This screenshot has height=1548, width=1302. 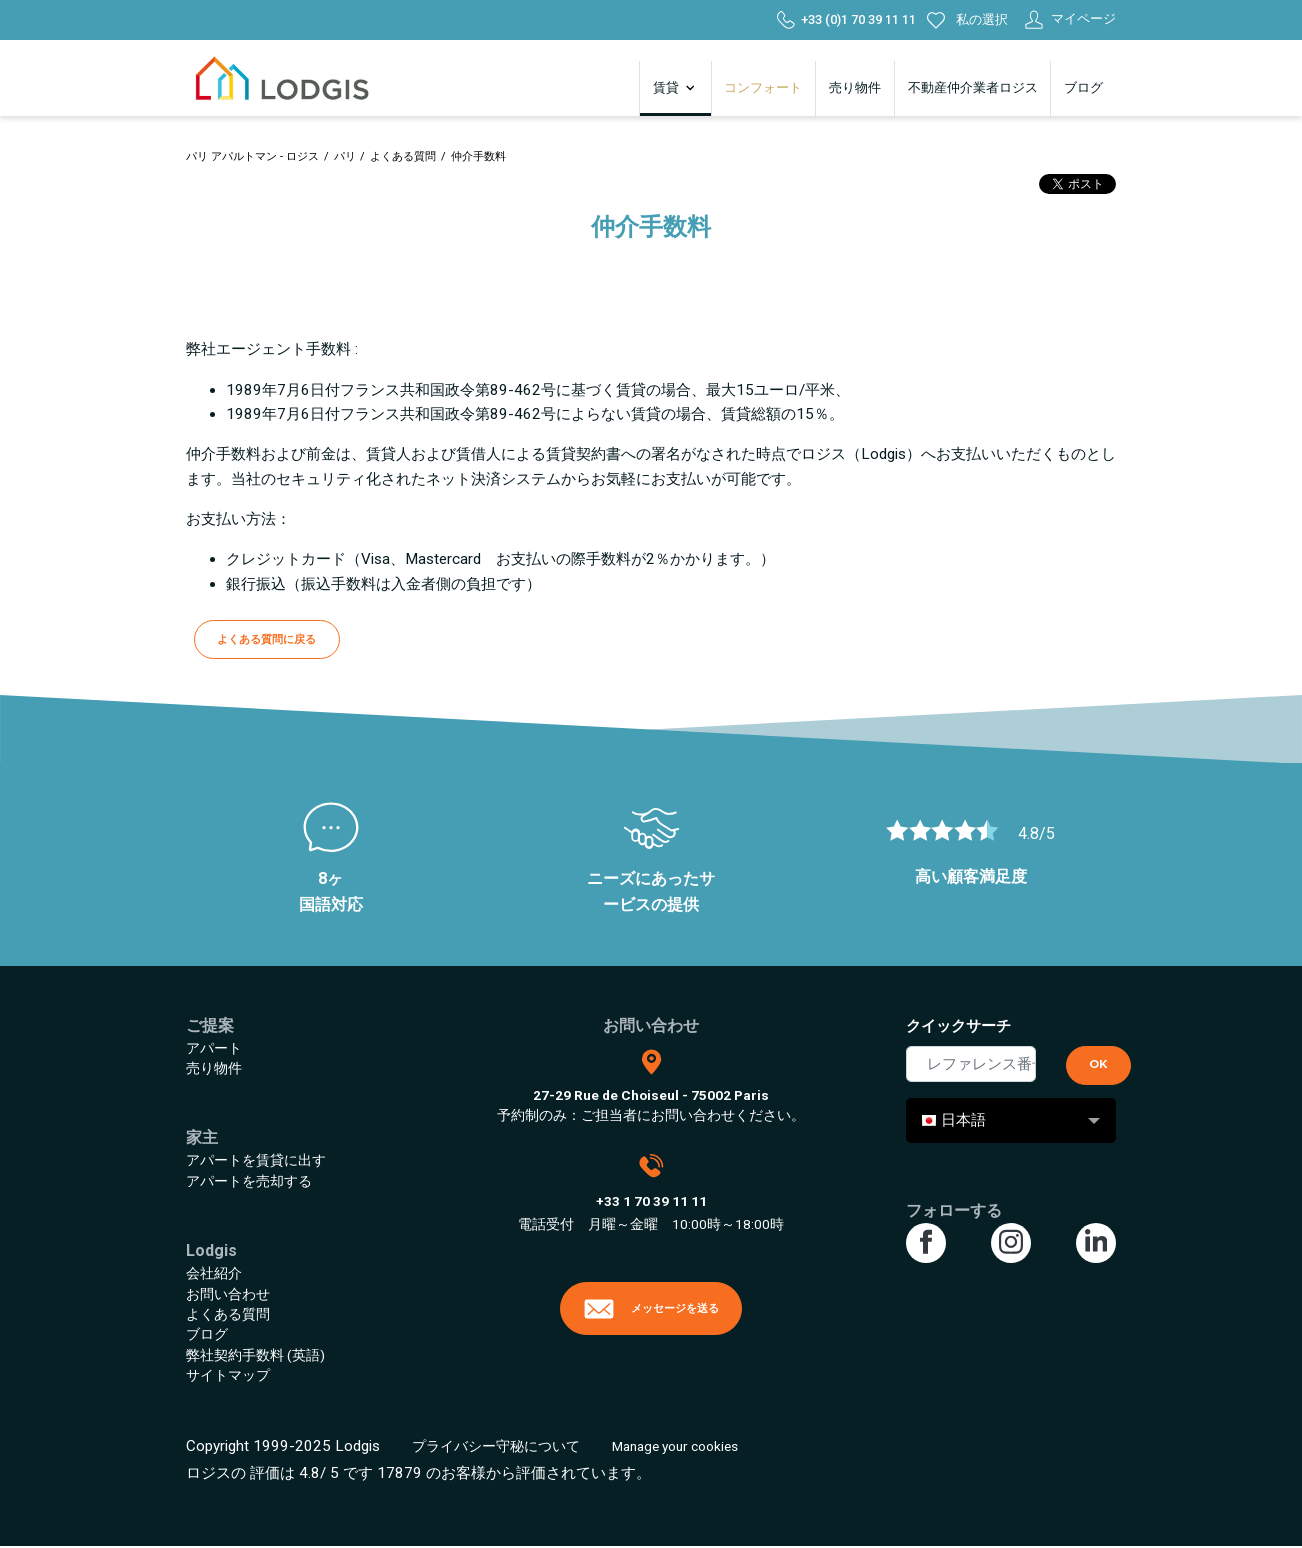 What do you see at coordinates (228, 1375) in the screenshot?
I see `サイトマップ` at bounding box center [228, 1375].